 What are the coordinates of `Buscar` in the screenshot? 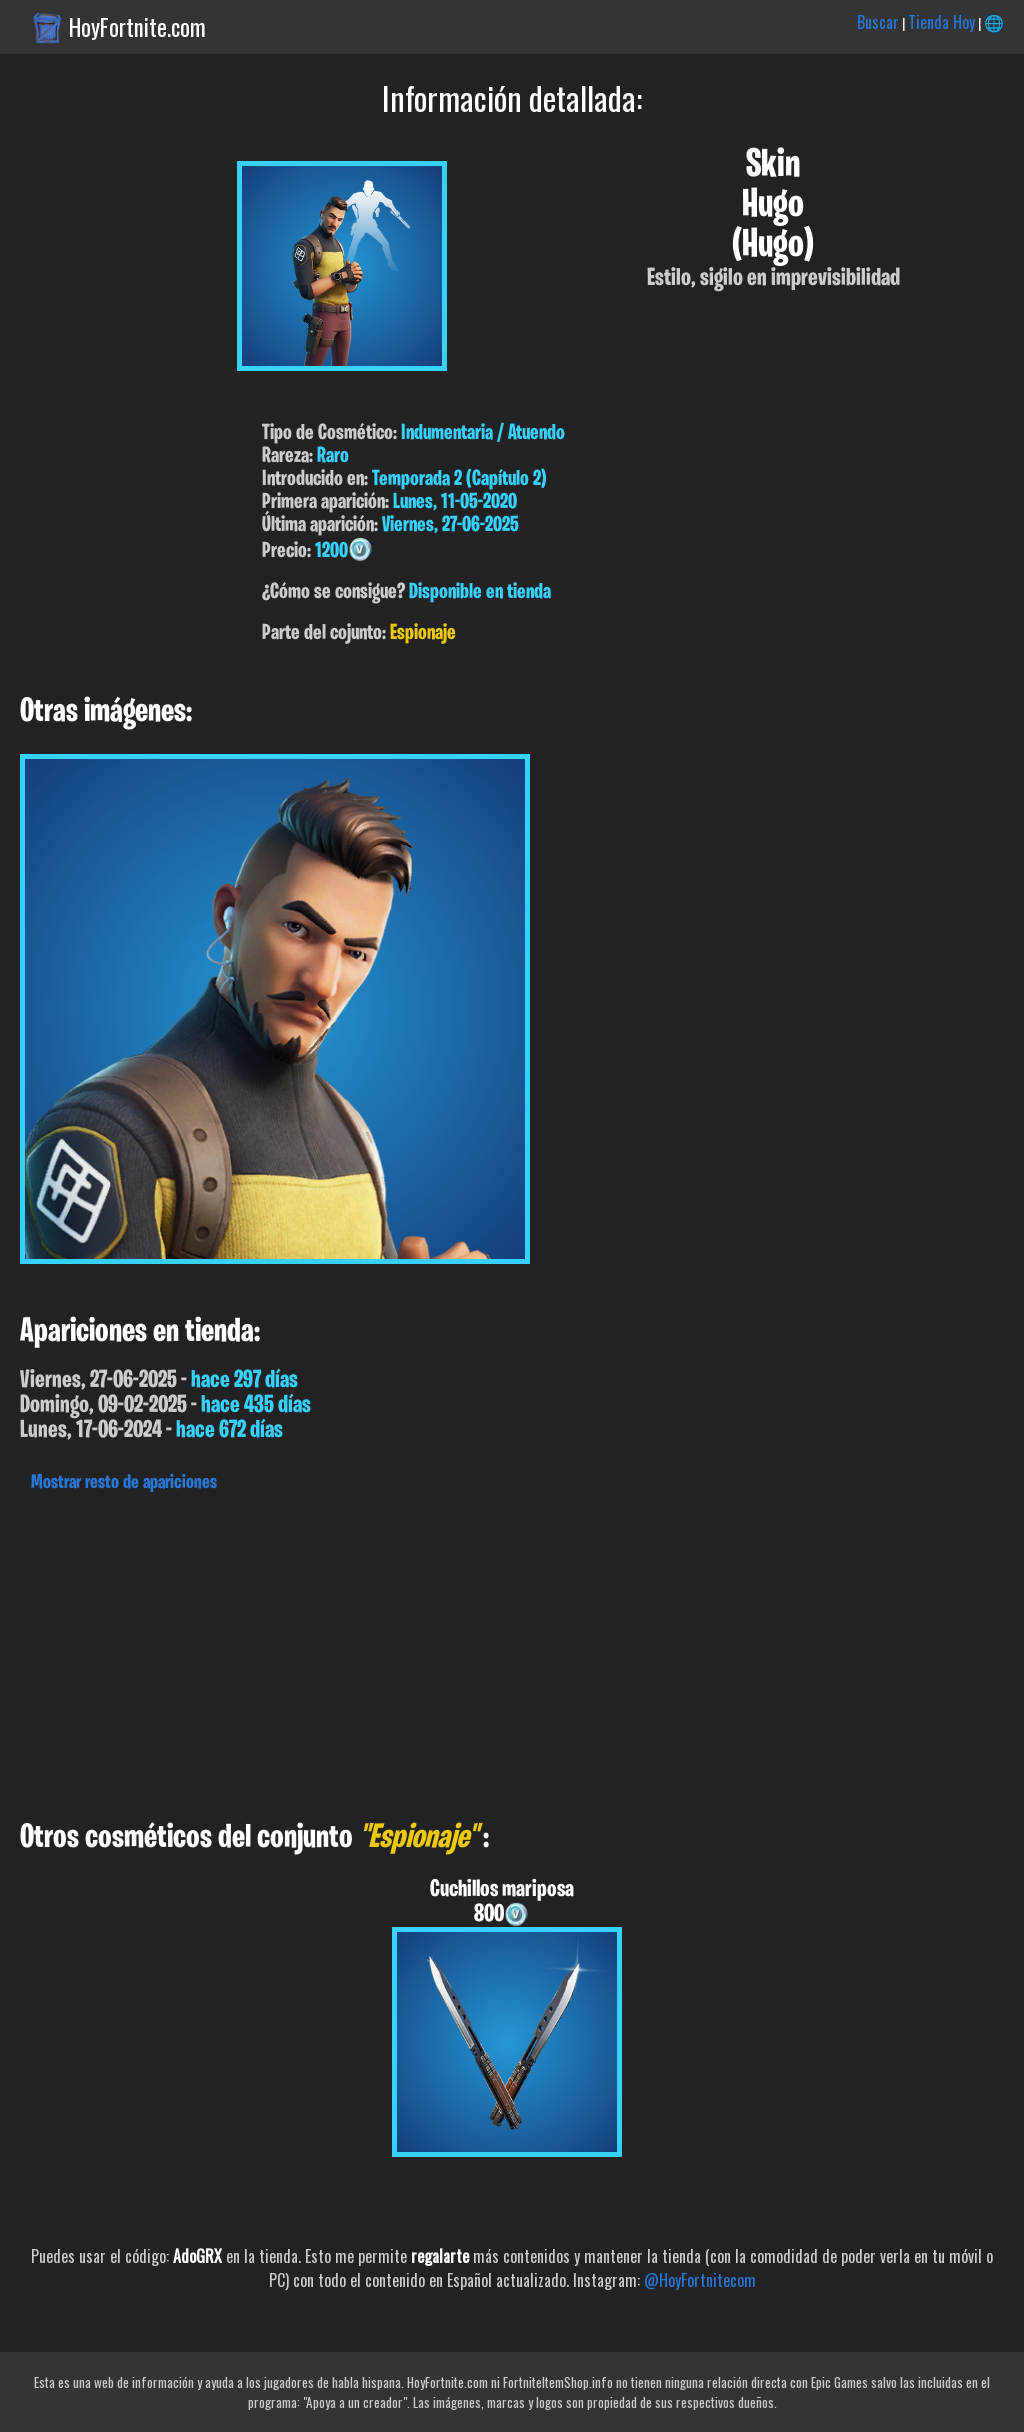 It's located at (878, 22).